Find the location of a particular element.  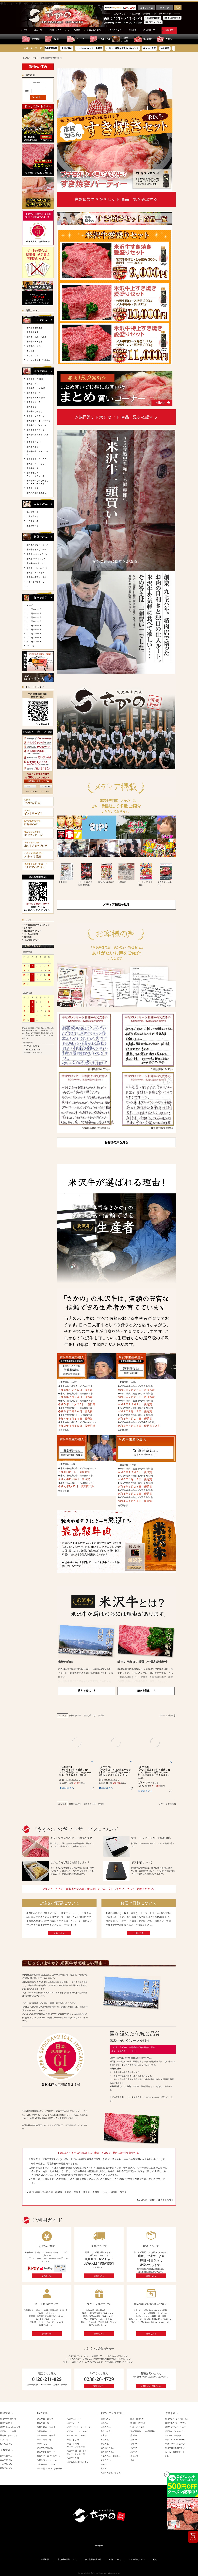

最高級のおもてなし is located at coordinates (35, 346).